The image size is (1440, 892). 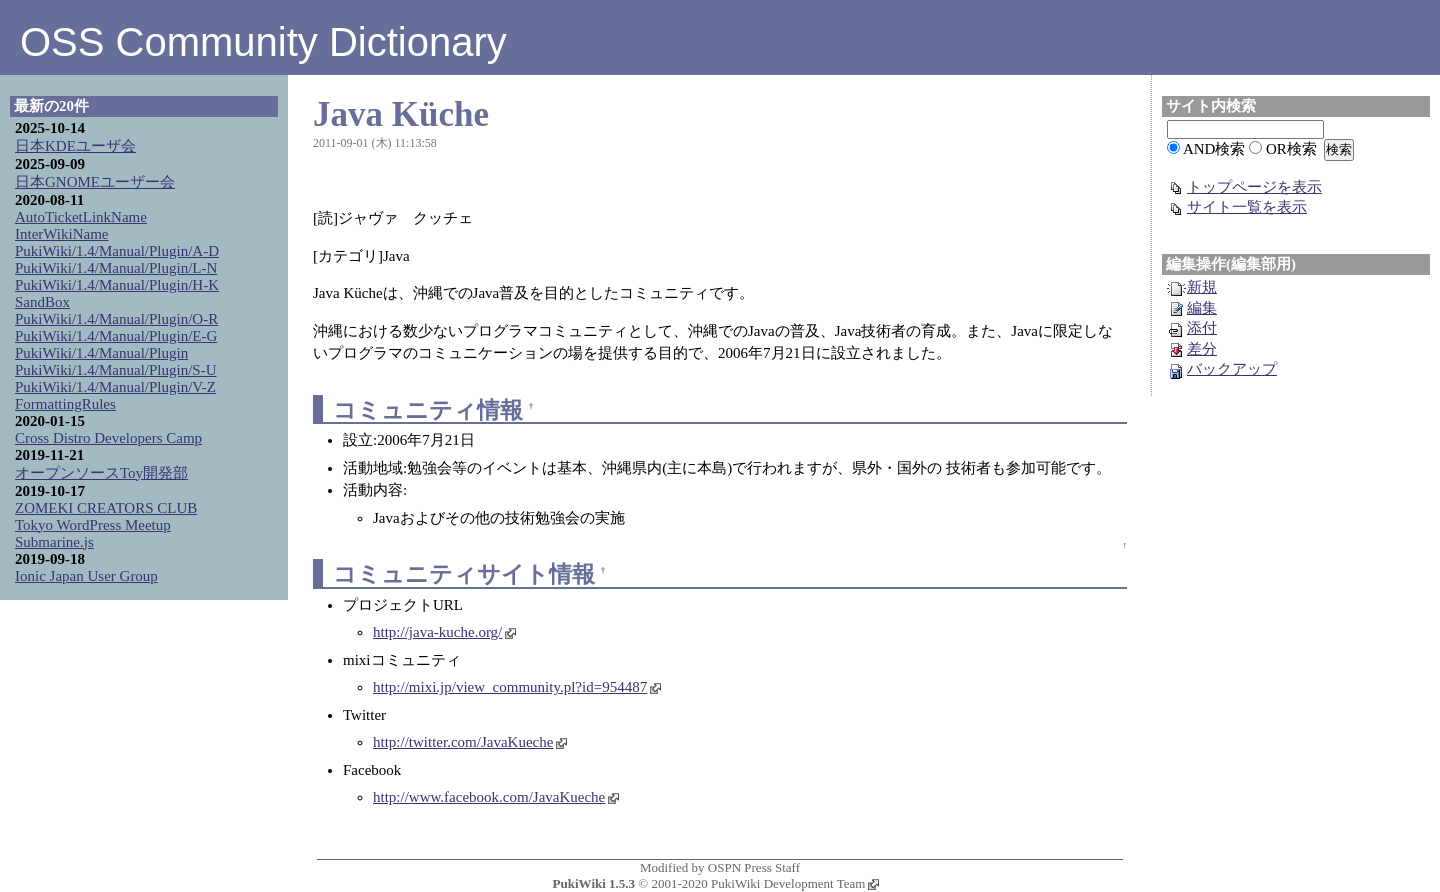 I want to click on PukiWiki/1.4/Manual/Plugin/A-D, so click(x=117, y=251).